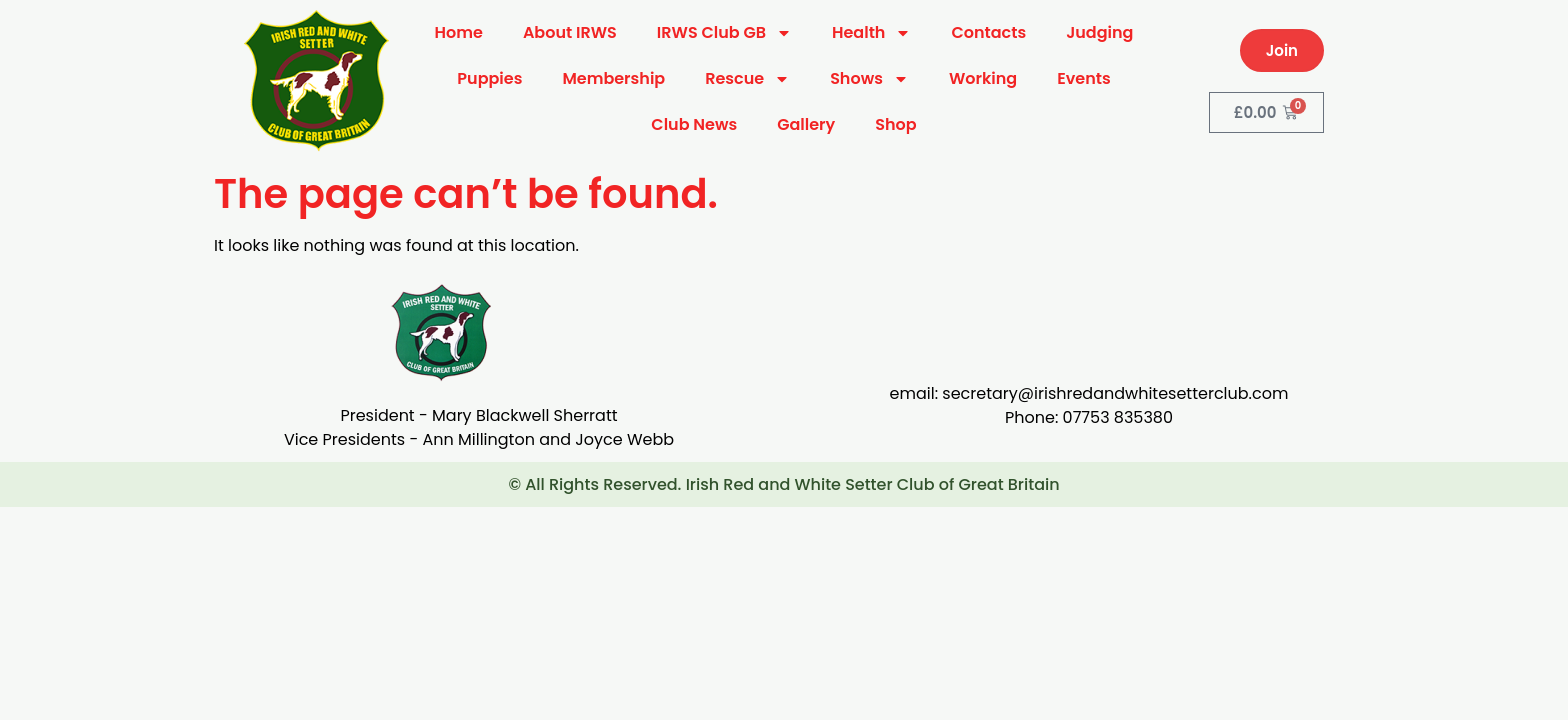 Image resolution: width=1568 pixels, height=720 pixels. Describe the element at coordinates (747, 79) in the screenshot. I see `Rescue` at that location.